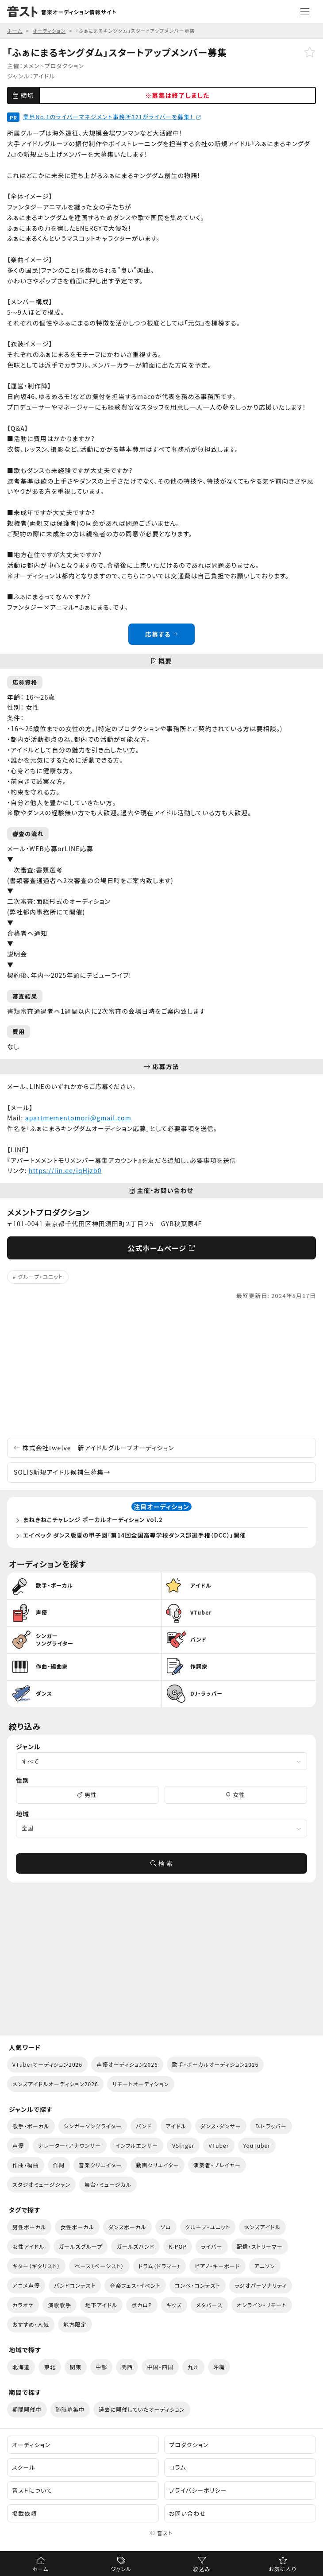  I want to click on バンドコンテスト, so click(75, 2285).